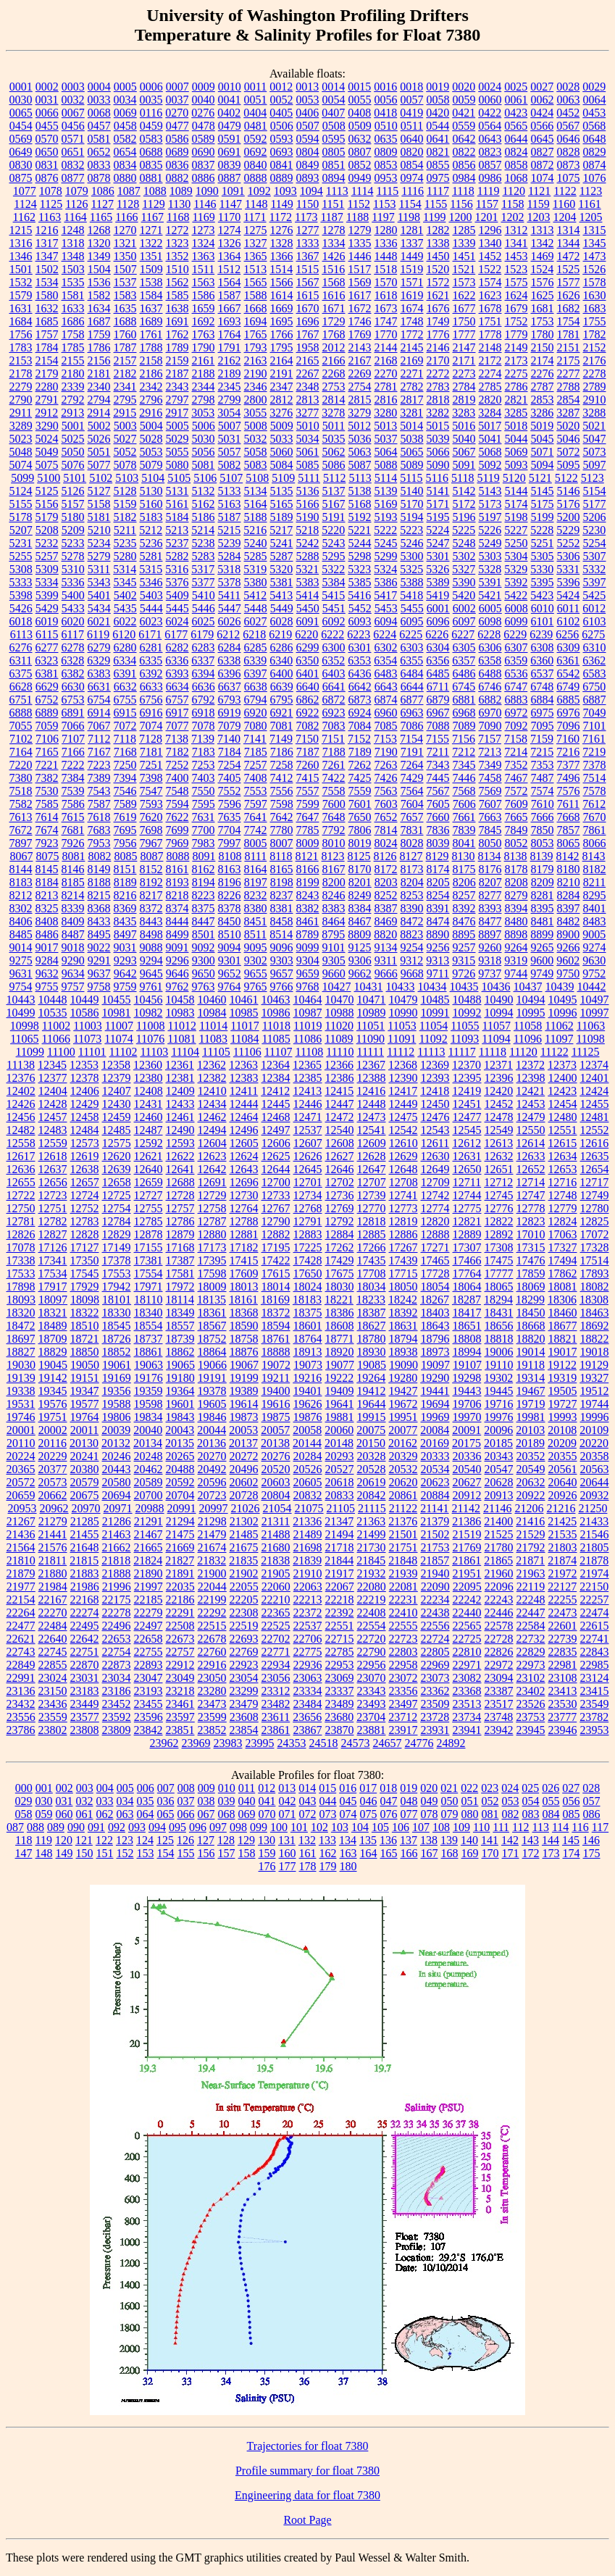 Image resolution: width=615 pixels, height=2576 pixels. I want to click on 6711, so click(438, 686).